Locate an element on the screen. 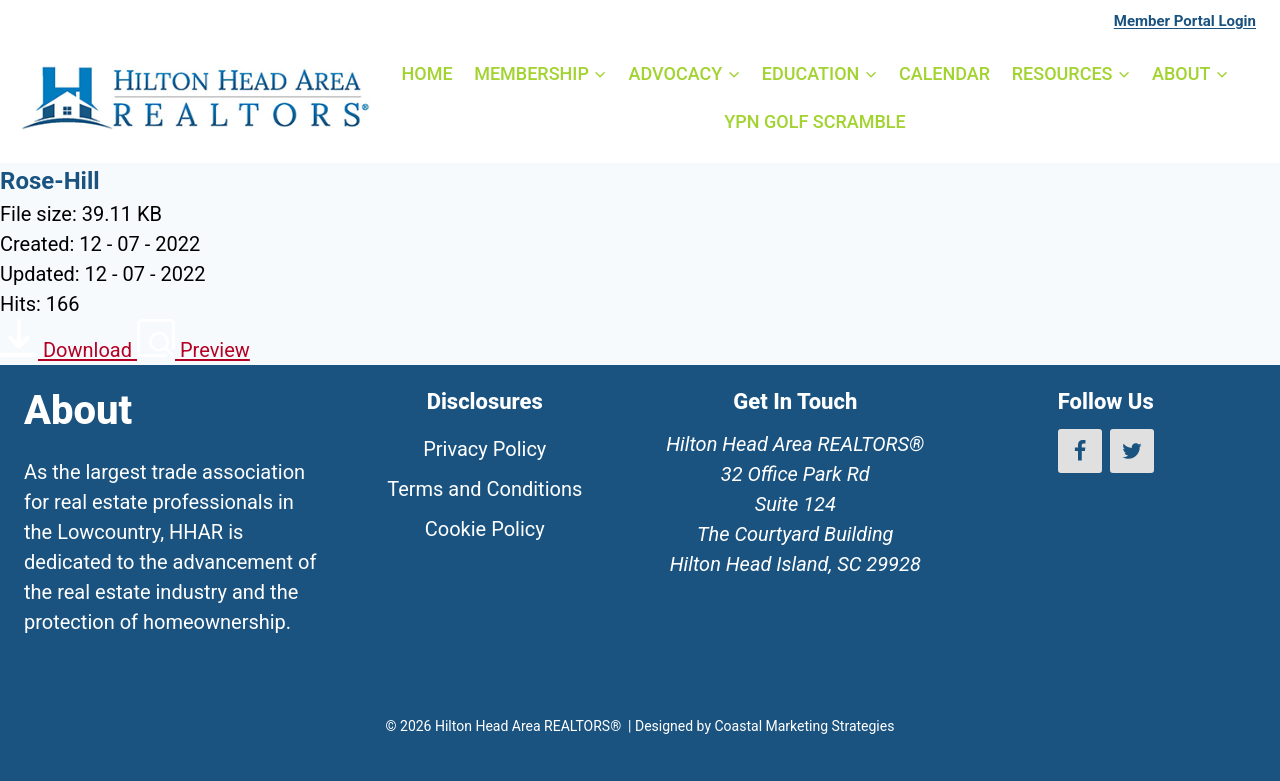 The image size is (1280, 781). [Twitter] is located at coordinates (1132, 451).